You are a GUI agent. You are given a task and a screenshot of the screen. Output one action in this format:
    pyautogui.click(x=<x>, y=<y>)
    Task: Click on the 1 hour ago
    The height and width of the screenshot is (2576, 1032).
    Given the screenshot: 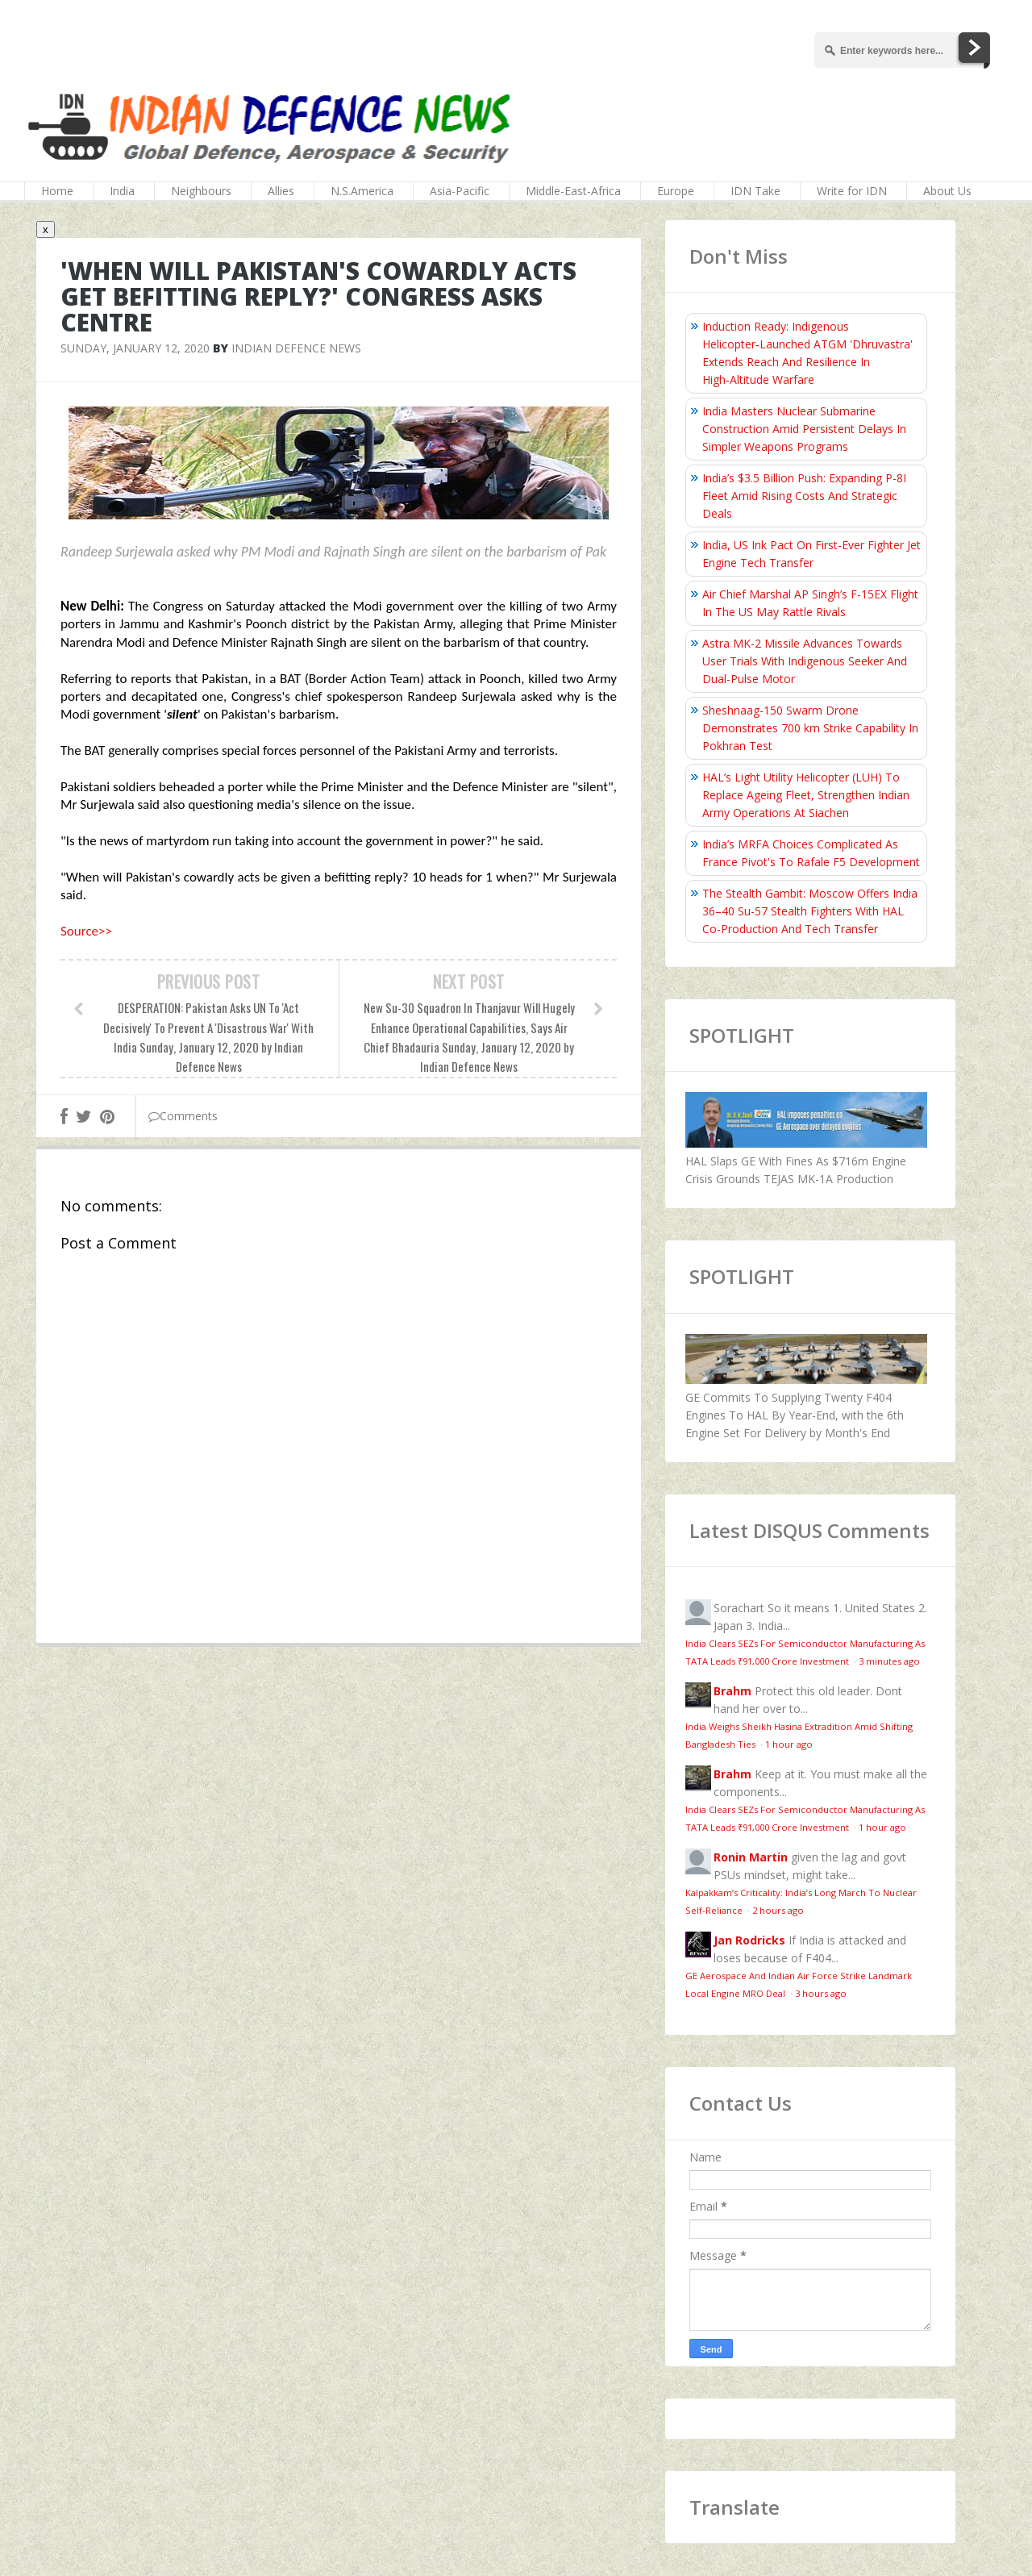 What is the action you would take?
    pyautogui.click(x=789, y=1744)
    